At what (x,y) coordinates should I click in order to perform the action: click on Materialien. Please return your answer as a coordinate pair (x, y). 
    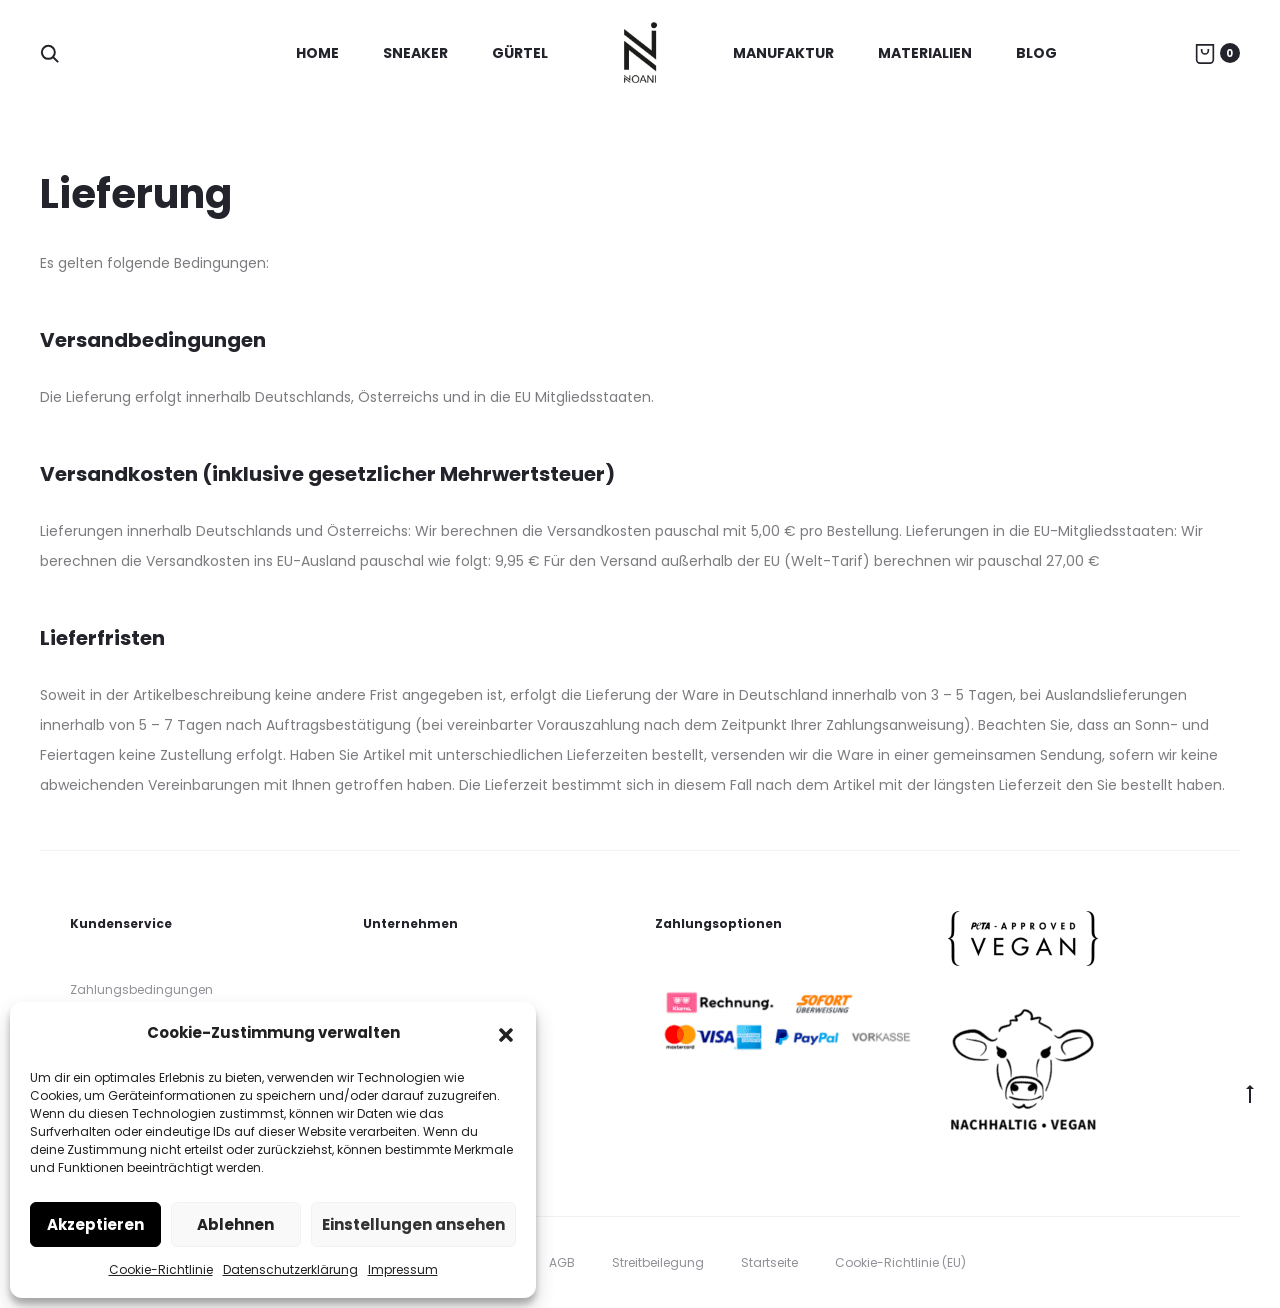
    Looking at the image, I should click on (925, 53).